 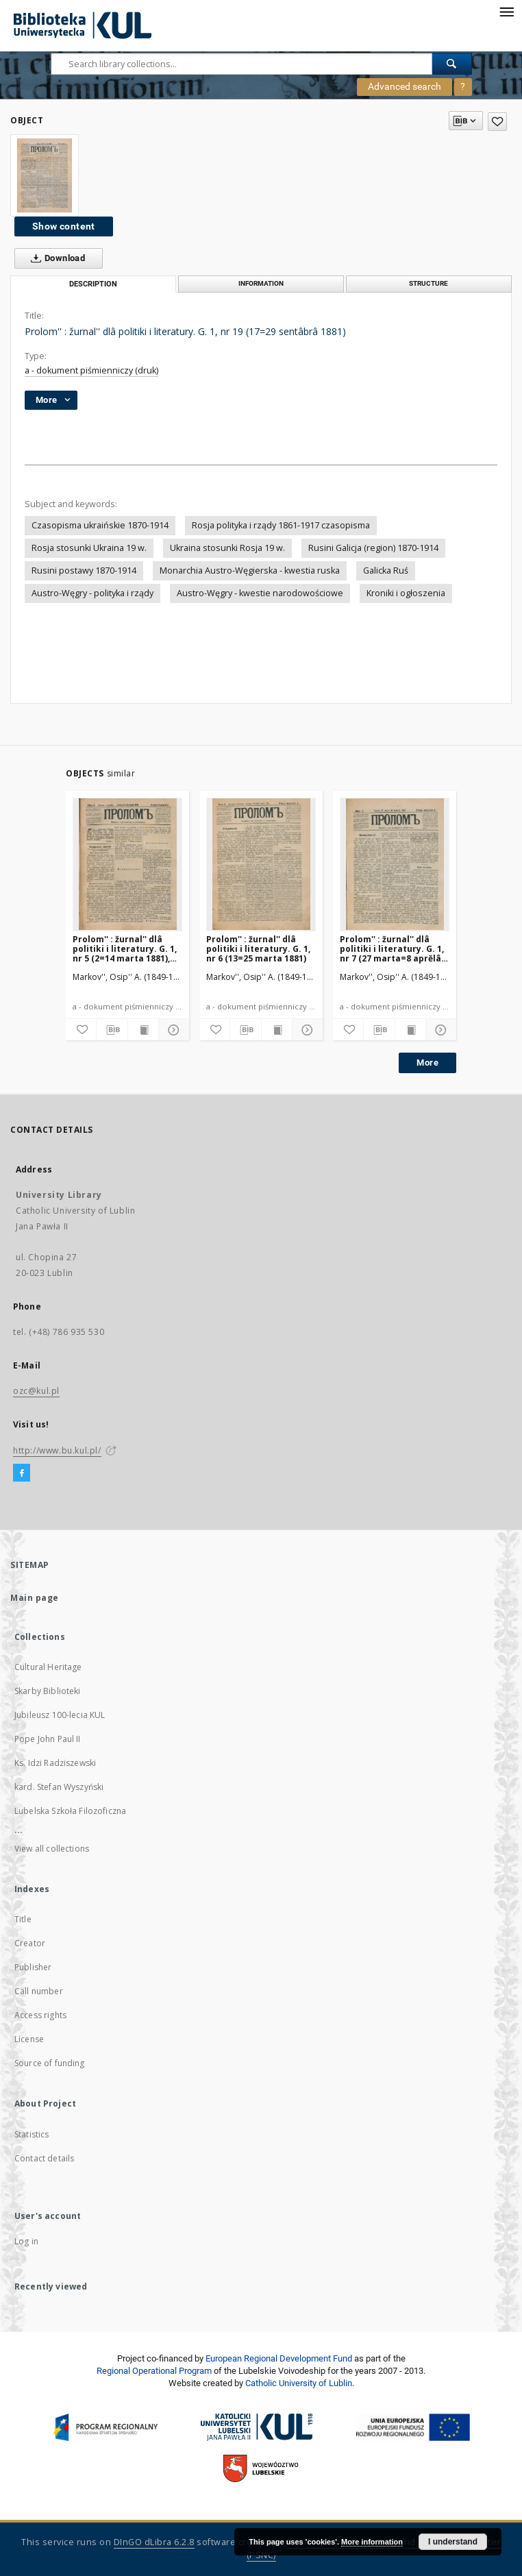 I want to click on Austro-Węgry - kwestie narodowościowe, so click(x=260, y=593).